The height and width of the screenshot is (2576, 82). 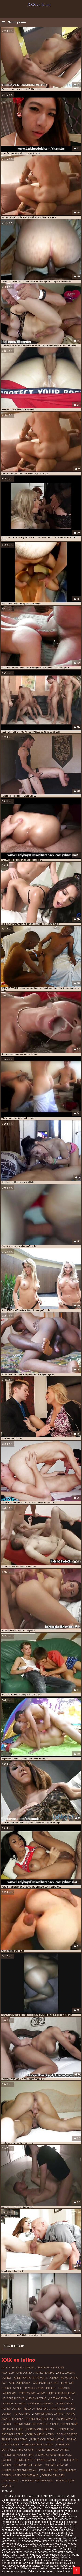 I want to click on Videos xxx gratis maduras, so click(x=64, y=2499).